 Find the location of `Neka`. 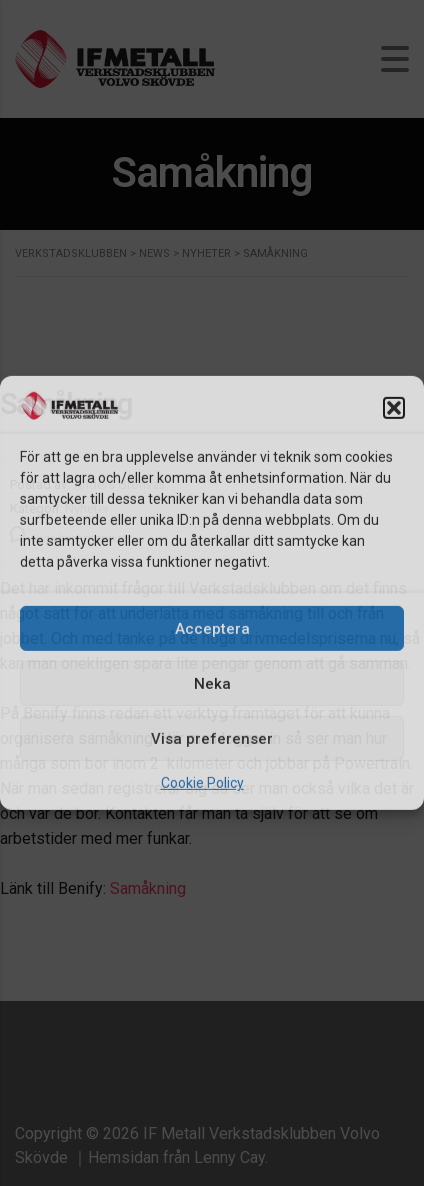

Neka is located at coordinates (212, 684).